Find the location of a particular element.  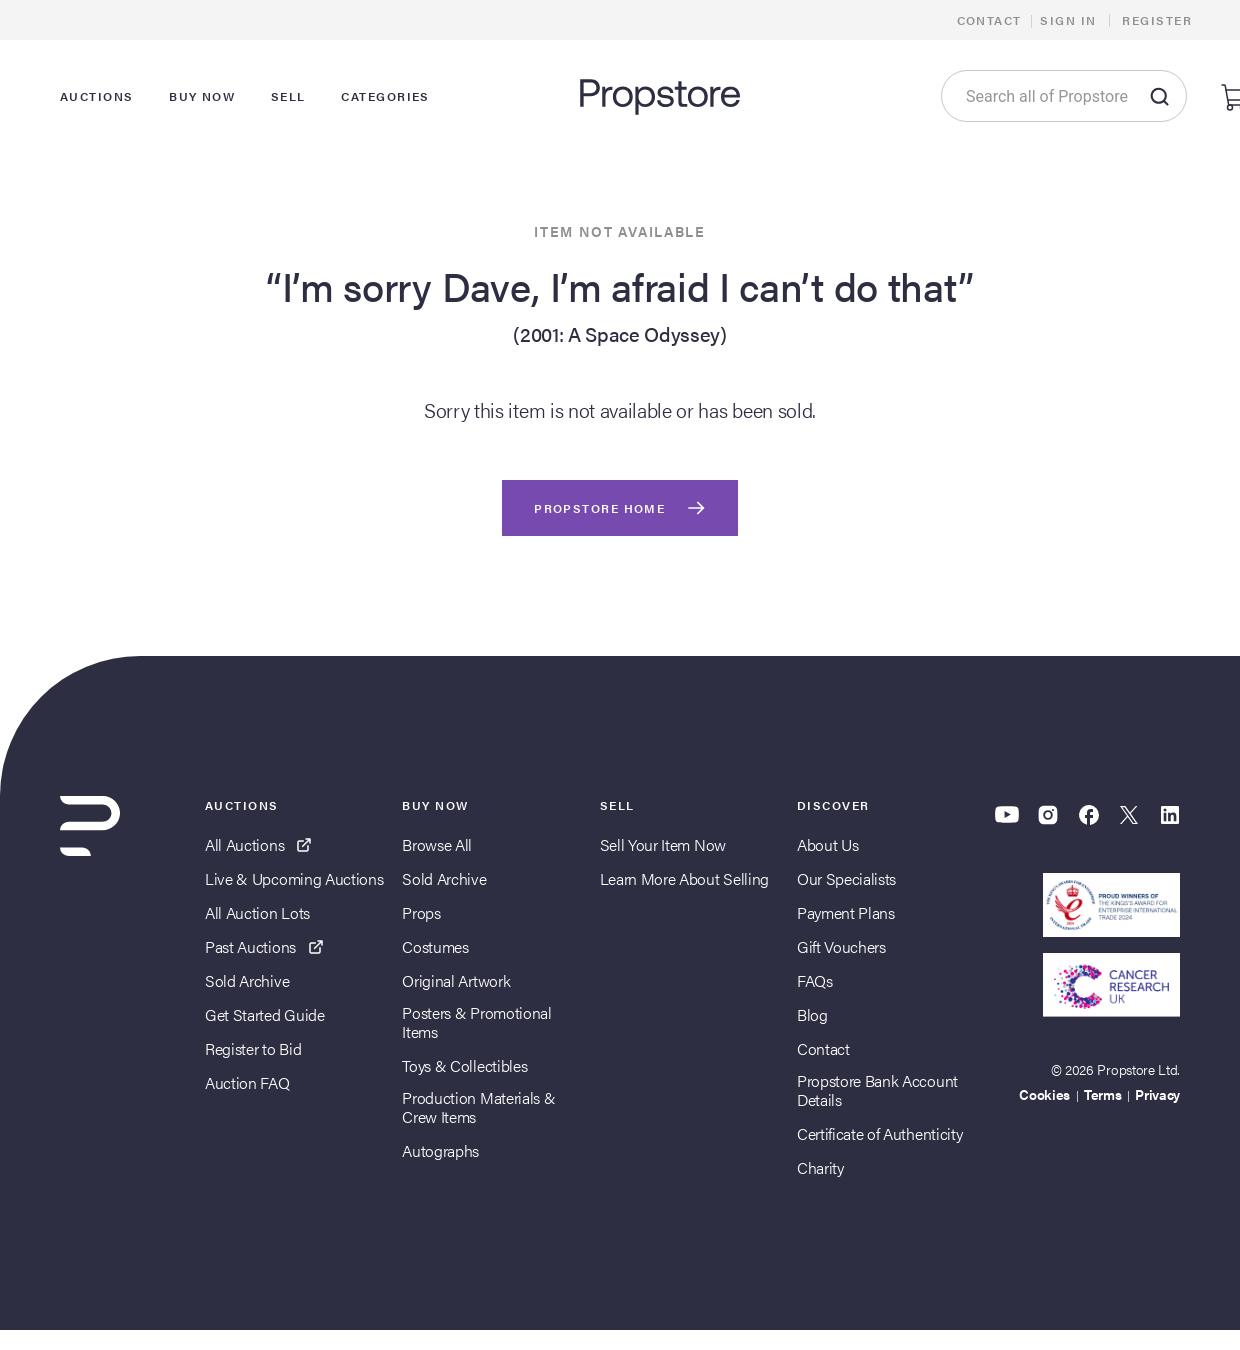

Sold Archive is located at coordinates (247, 980).